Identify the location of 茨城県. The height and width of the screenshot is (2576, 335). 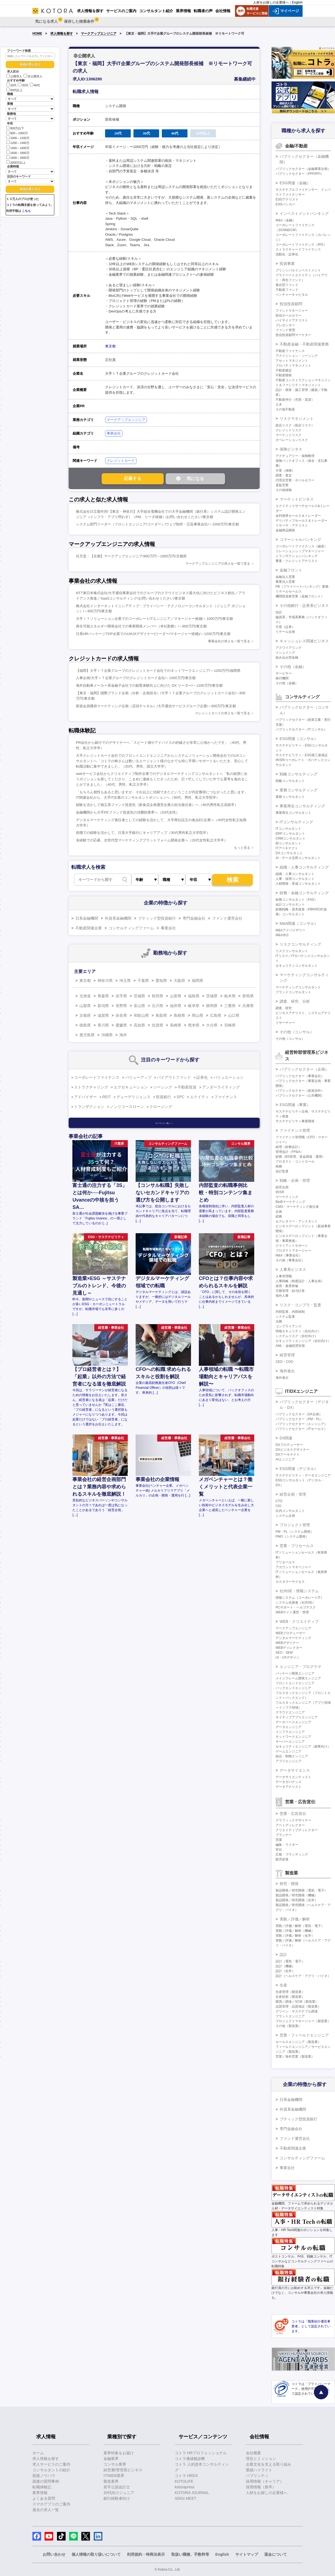
(211, 996).